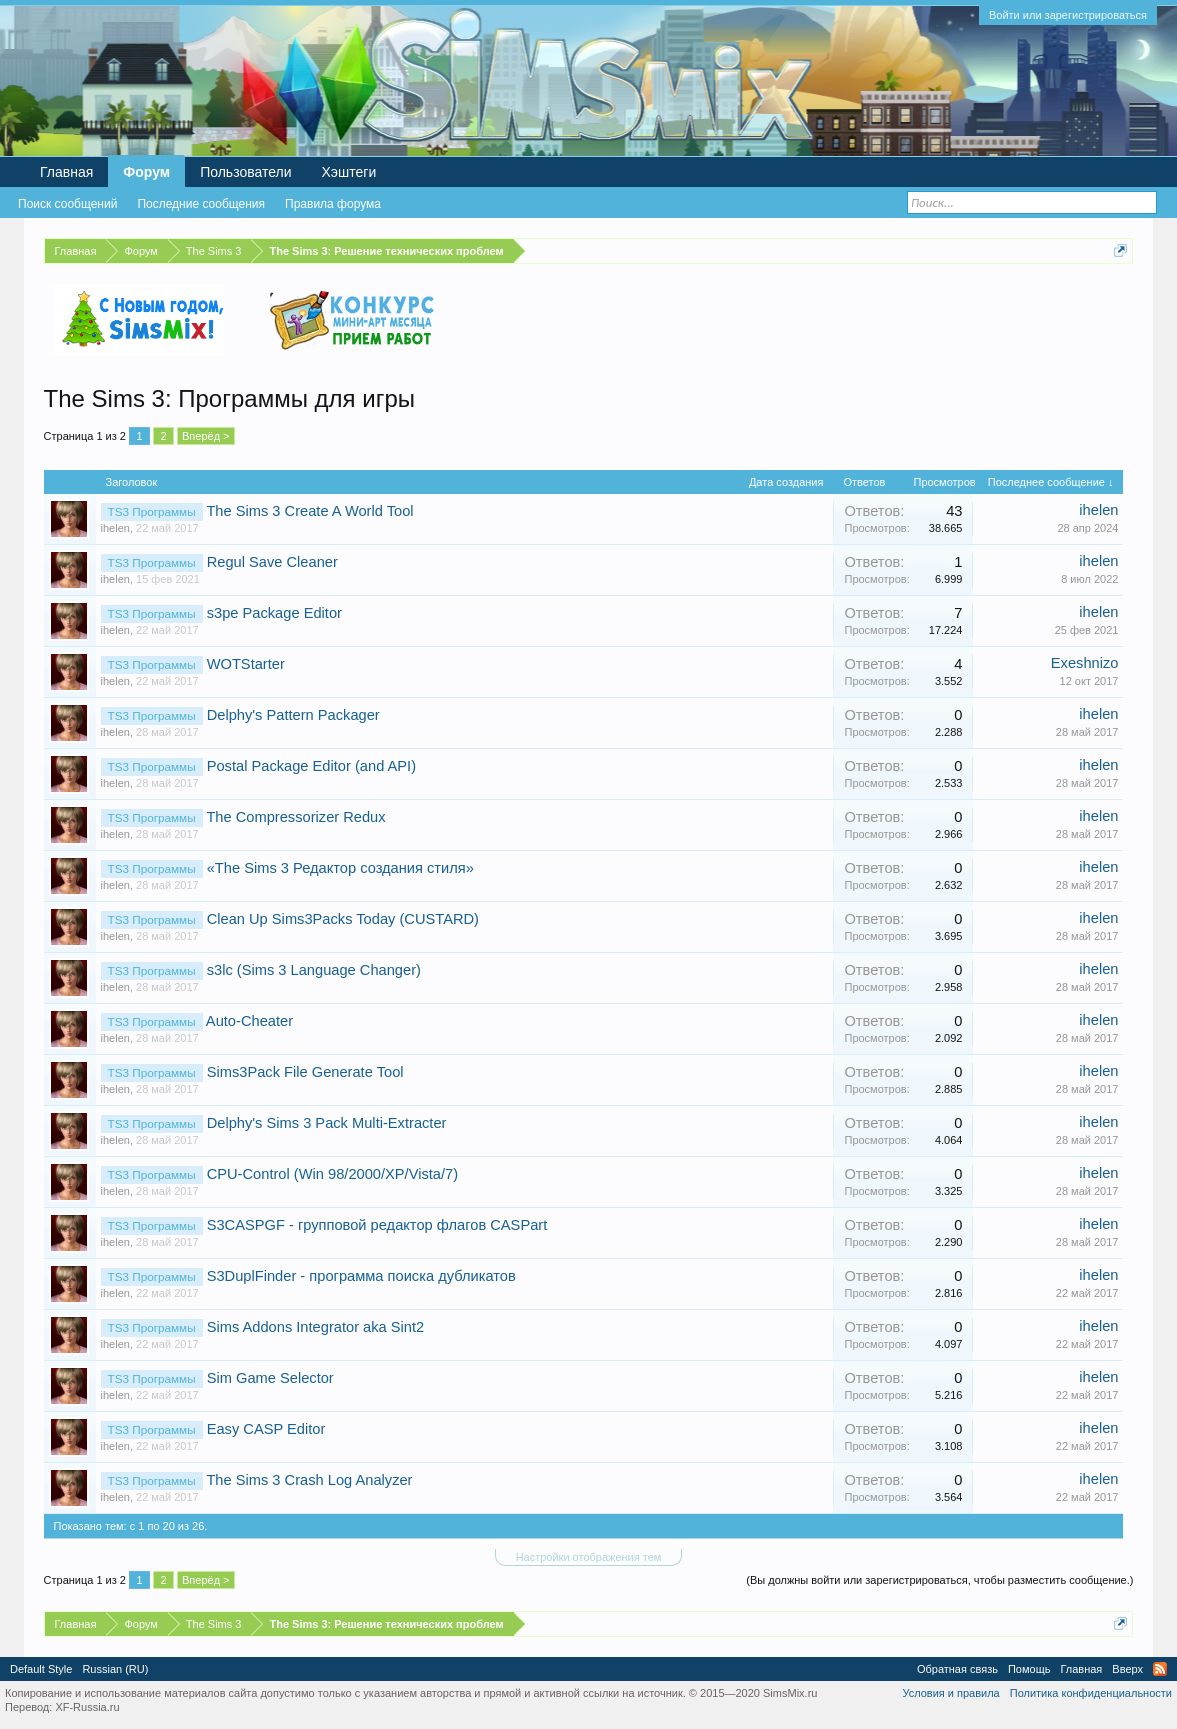 The height and width of the screenshot is (1729, 1177). What do you see at coordinates (66, 172) in the screenshot?
I see `Главная` at bounding box center [66, 172].